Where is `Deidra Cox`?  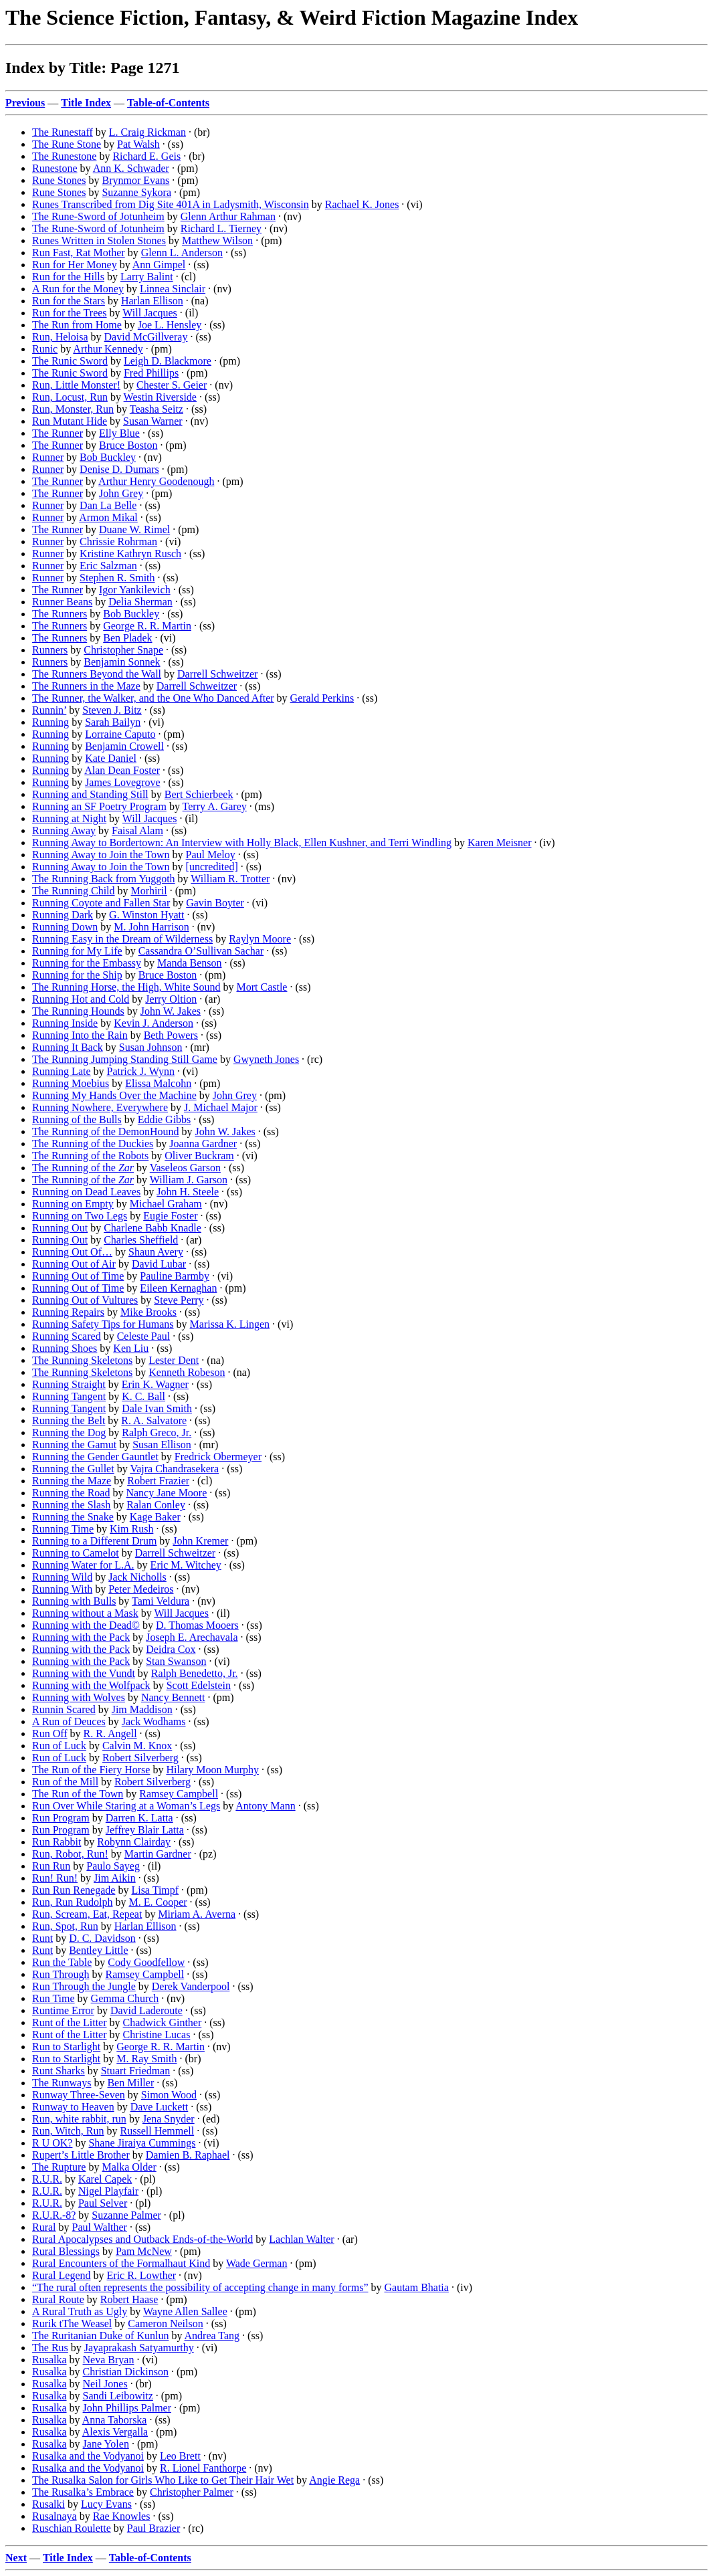 Deidra Cox is located at coordinates (170, 1649).